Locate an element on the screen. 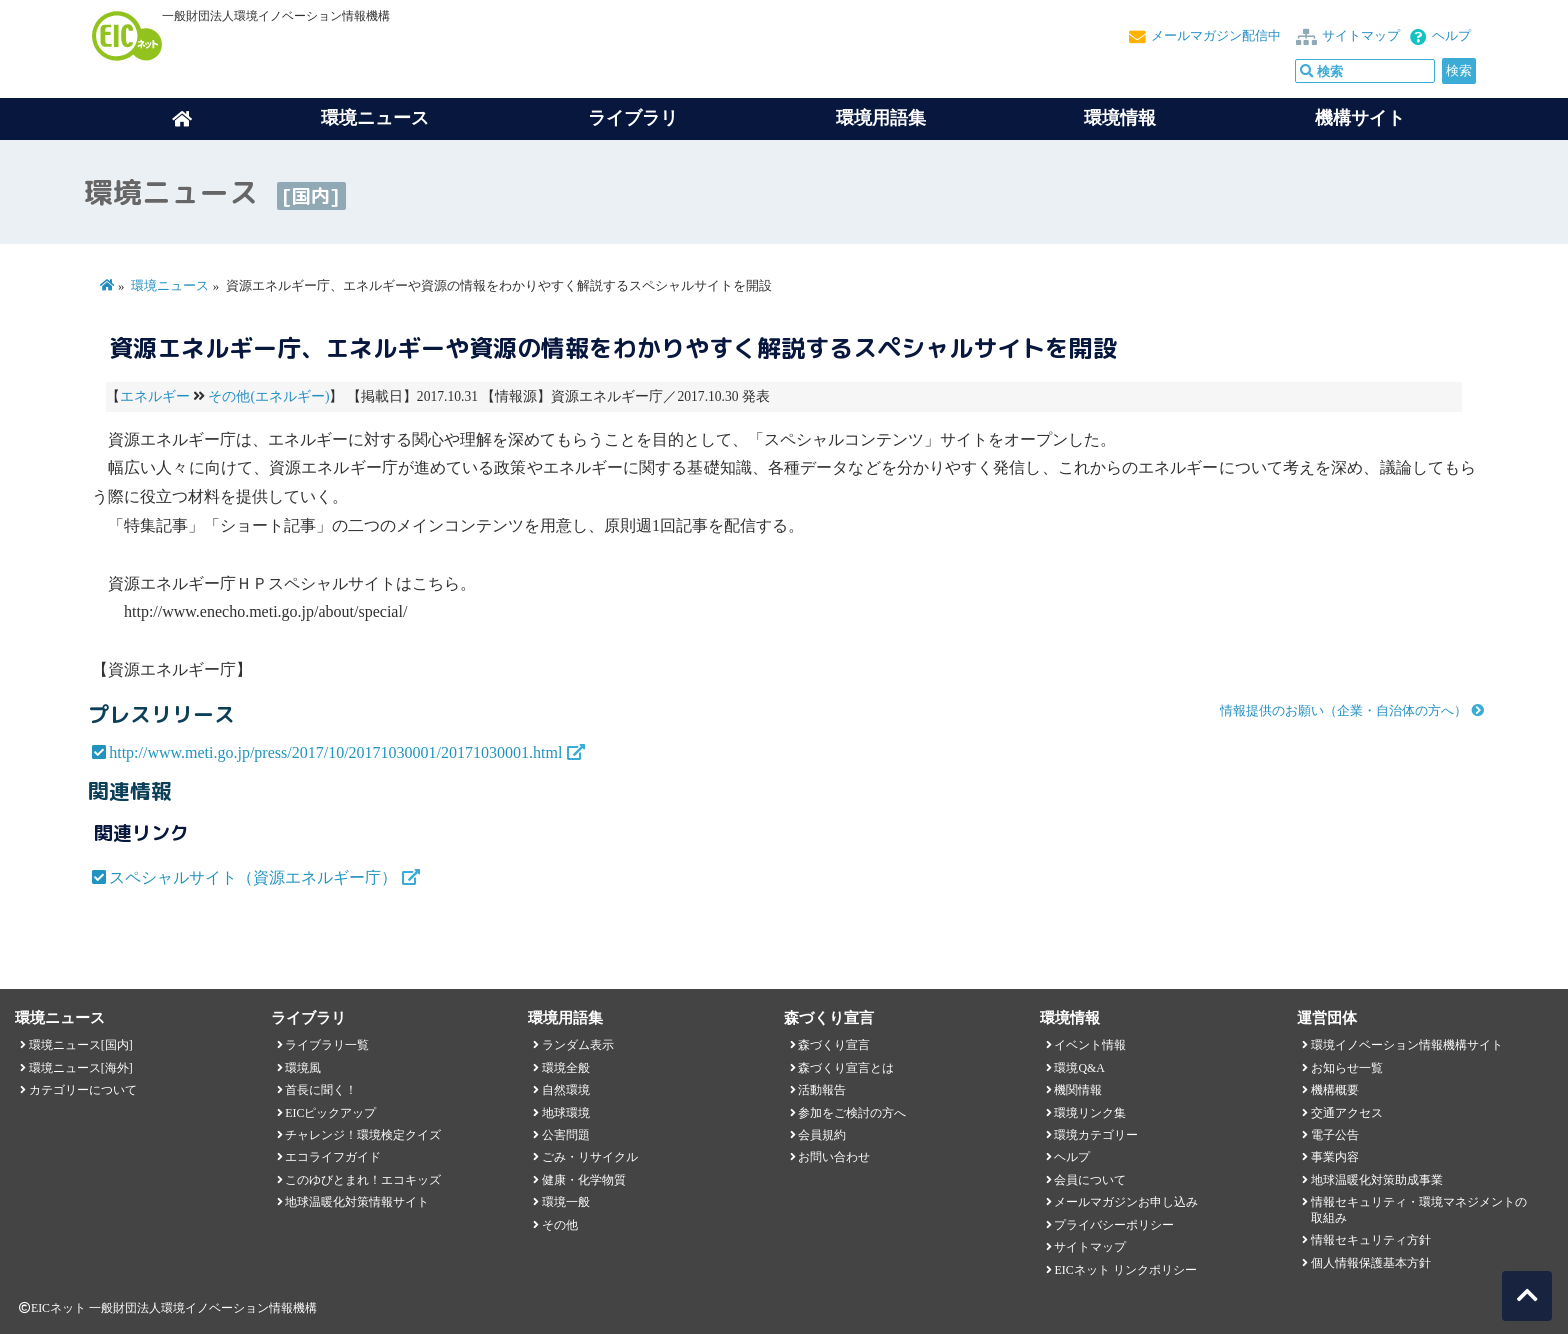 Image resolution: width=1568 pixels, height=1334 pixels. 地球温暖化対策助成事業 is located at coordinates (1377, 1180).